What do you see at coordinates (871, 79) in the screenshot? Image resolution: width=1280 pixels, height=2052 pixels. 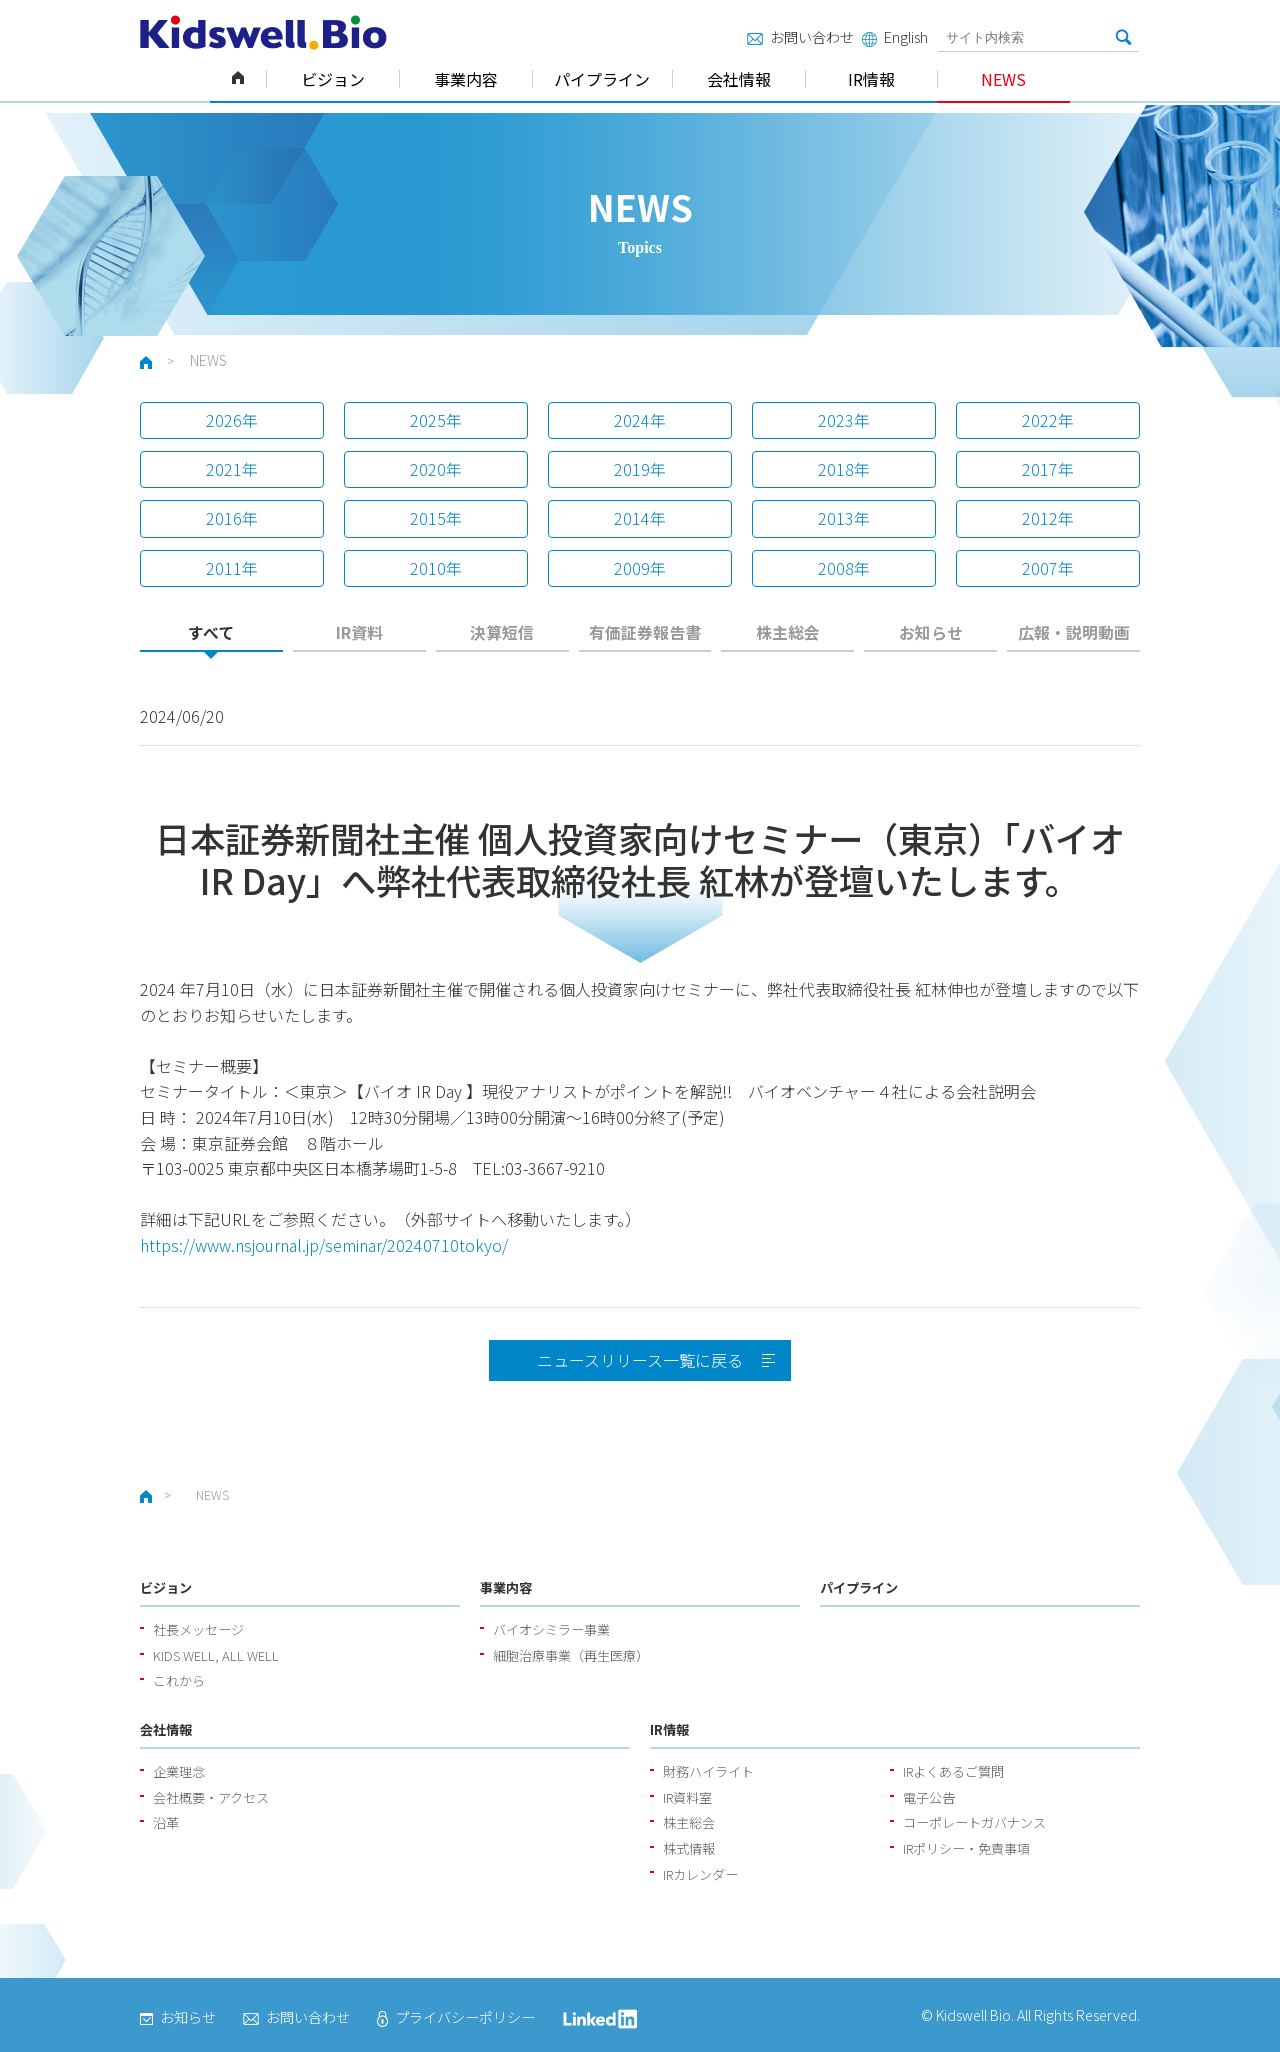 I see `IR情報` at bounding box center [871, 79].